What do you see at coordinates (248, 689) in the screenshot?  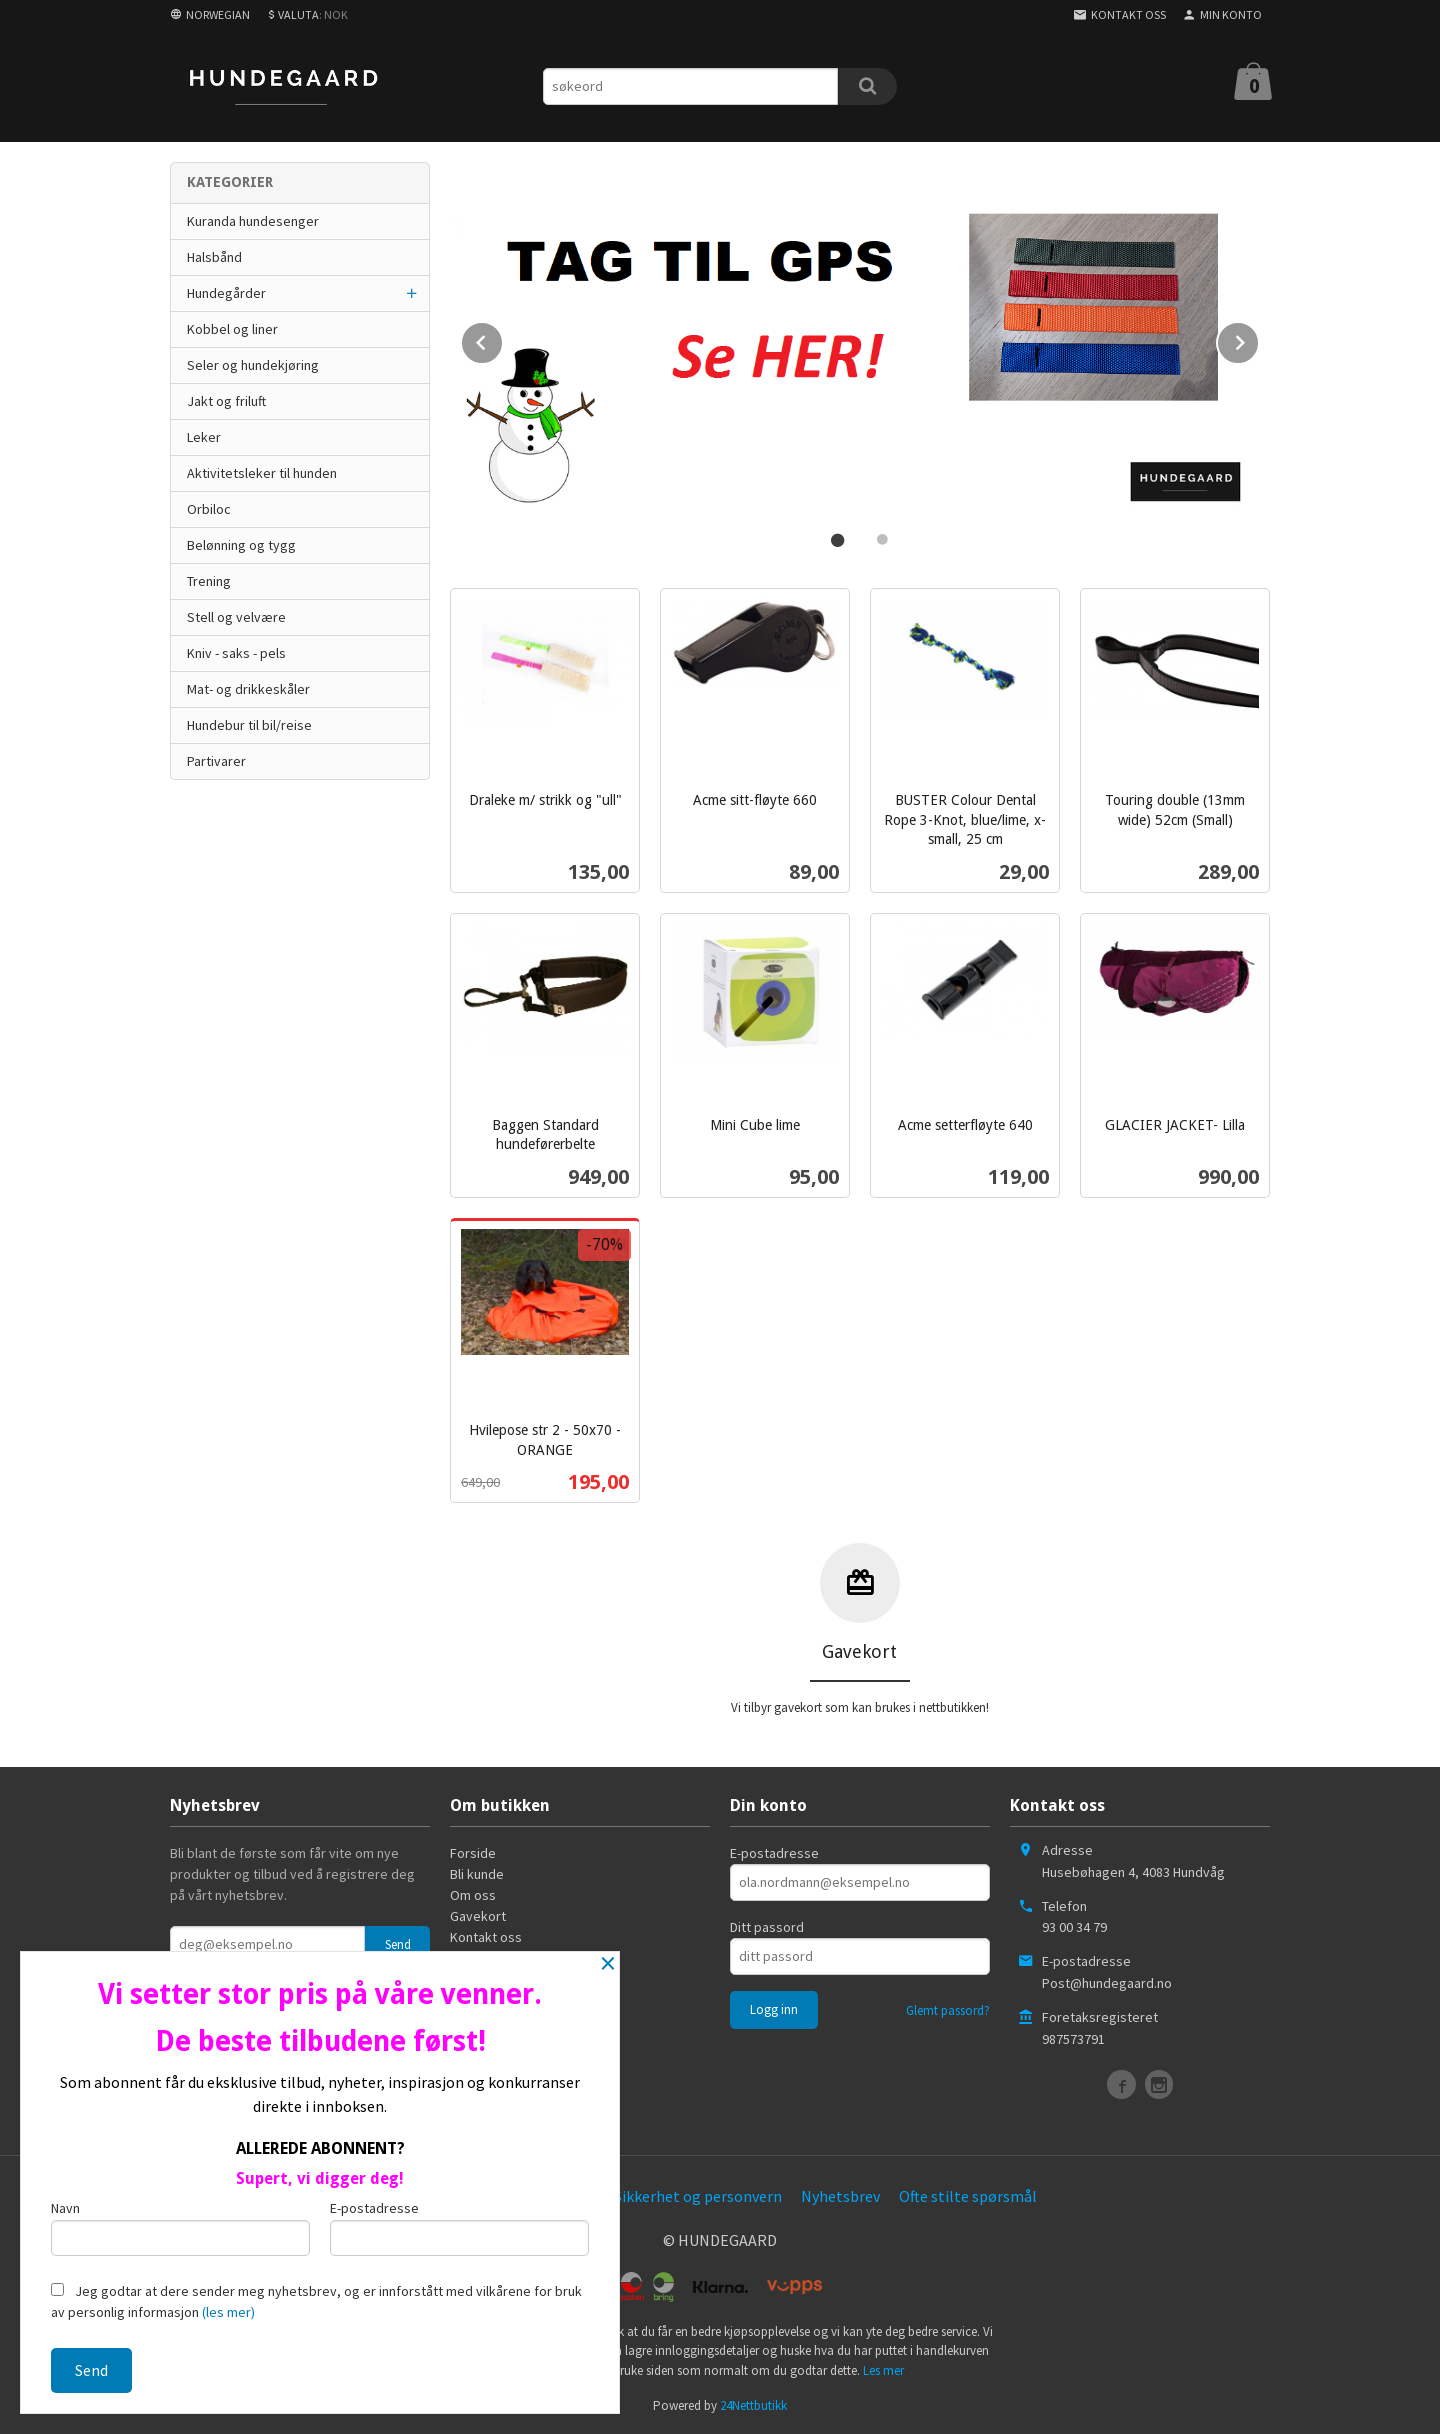 I see `Mat- og drikkeskåler` at bounding box center [248, 689].